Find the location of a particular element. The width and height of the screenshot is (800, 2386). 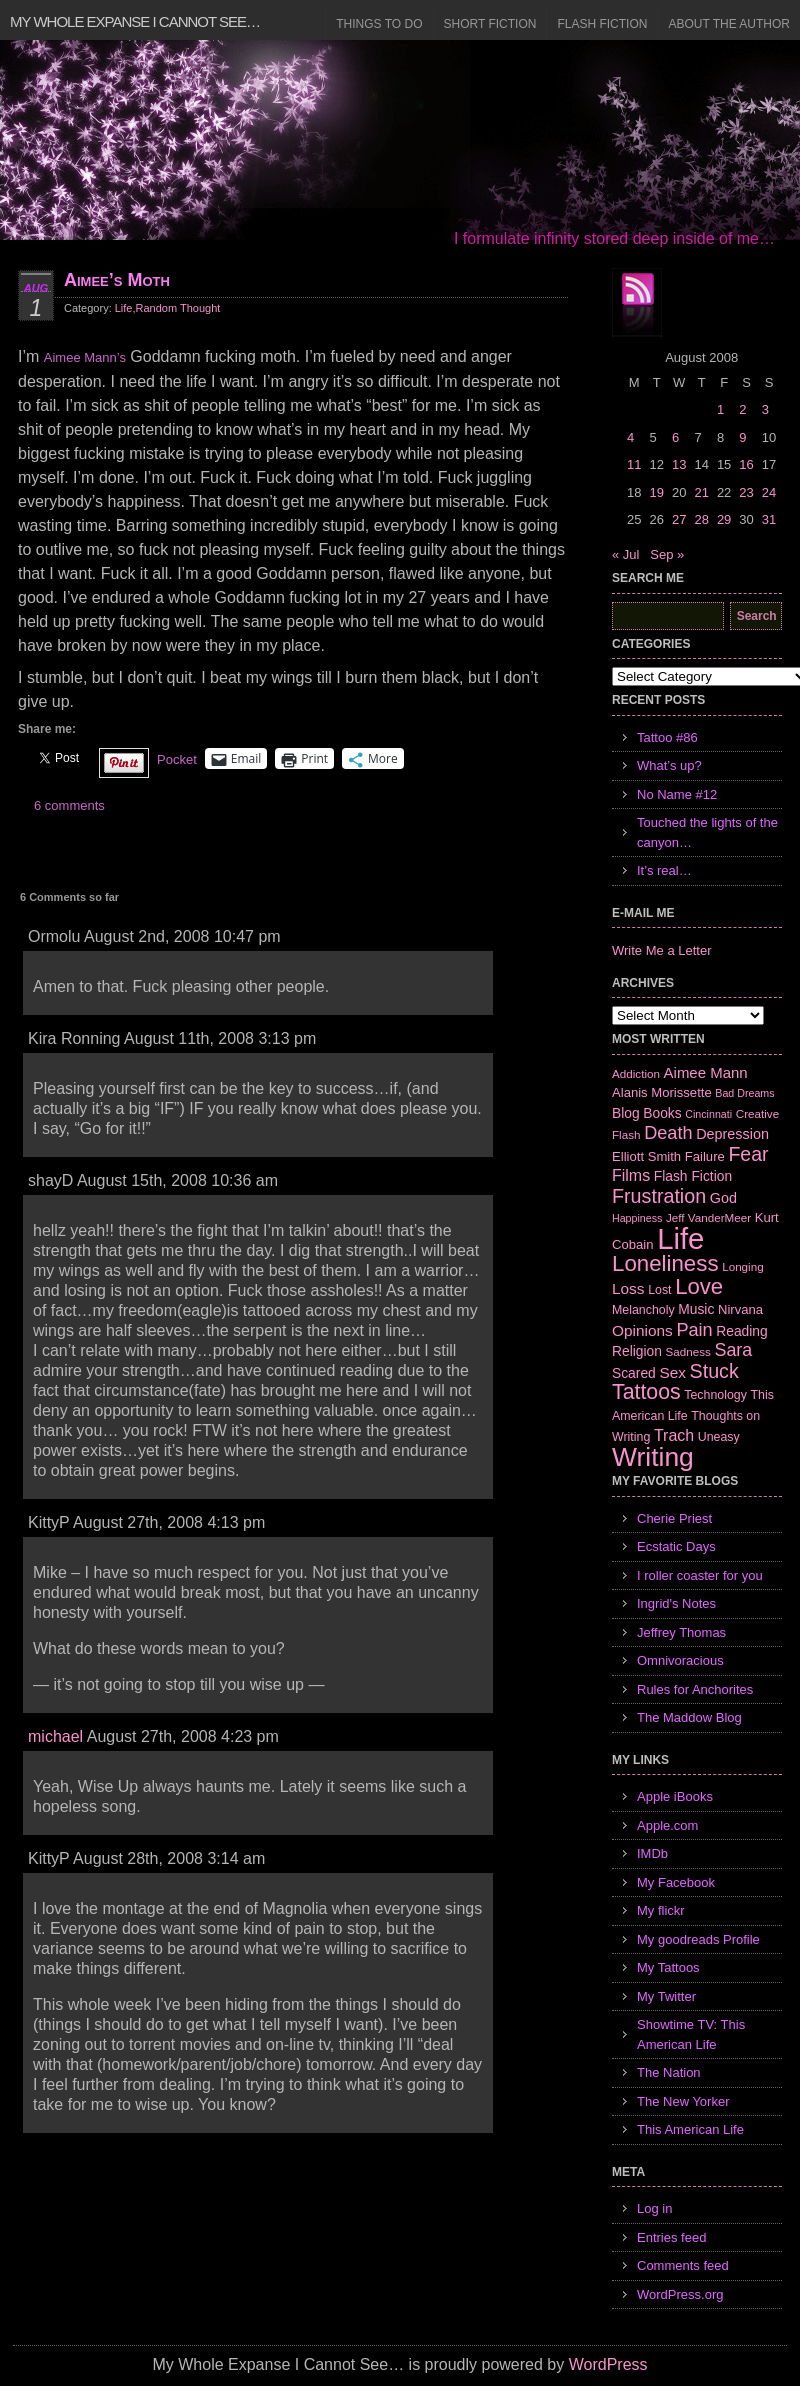

Technology [Technology (7 items)] is located at coordinates (715, 1395).